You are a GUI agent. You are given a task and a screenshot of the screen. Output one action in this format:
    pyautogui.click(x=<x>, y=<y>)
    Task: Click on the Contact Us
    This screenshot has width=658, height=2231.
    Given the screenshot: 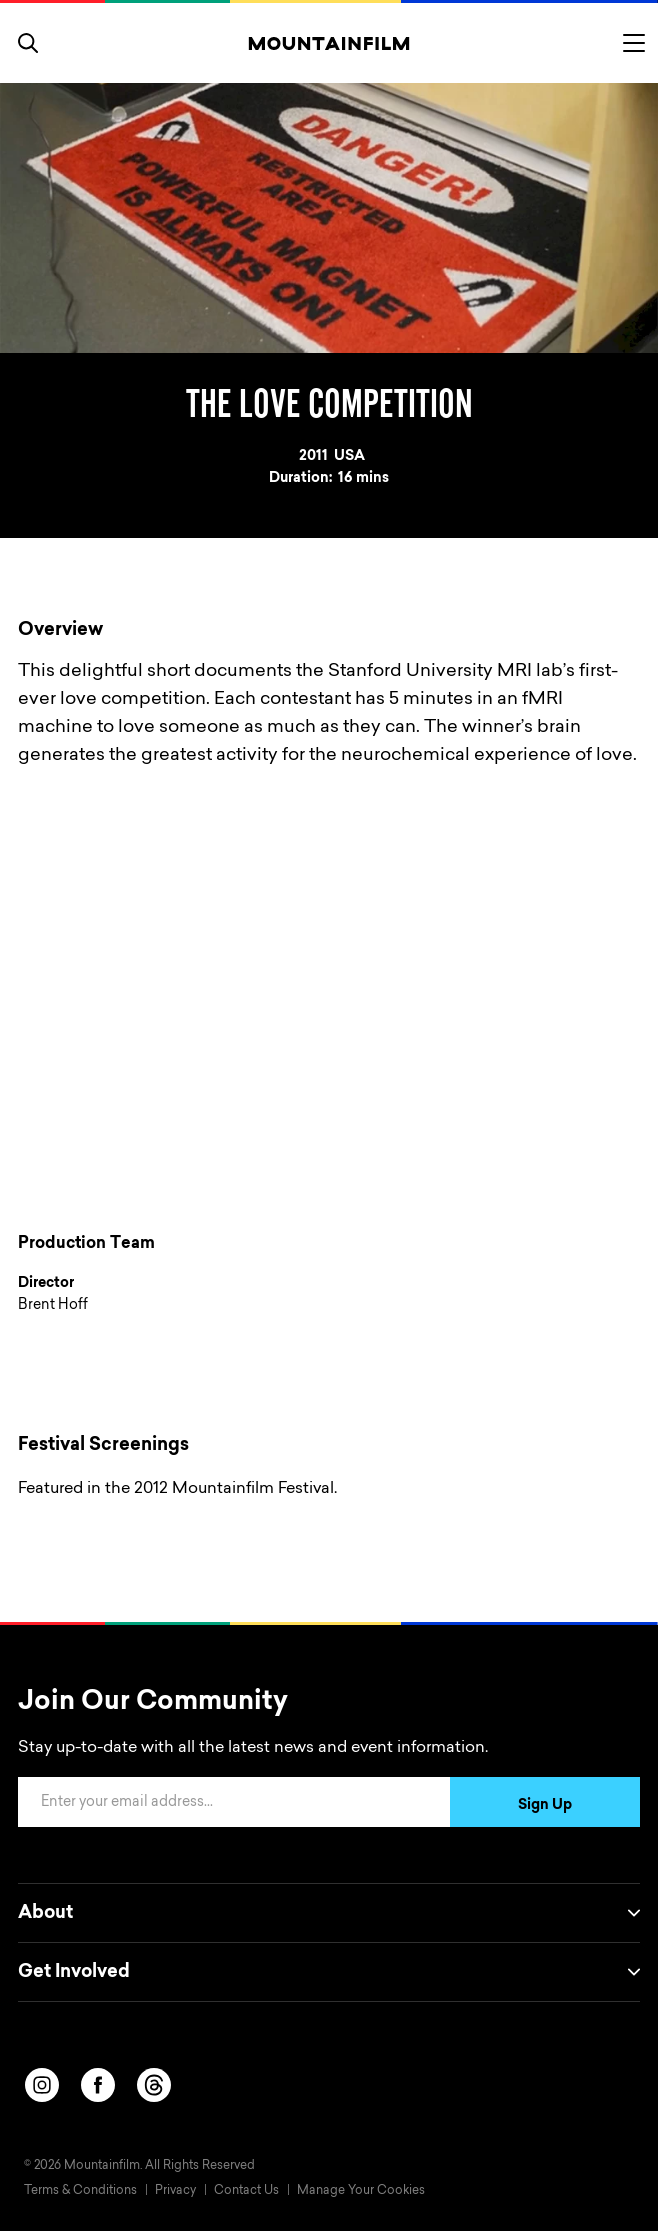 What is the action you would take?
    pyautogui.click(x=246, y=2191)
    